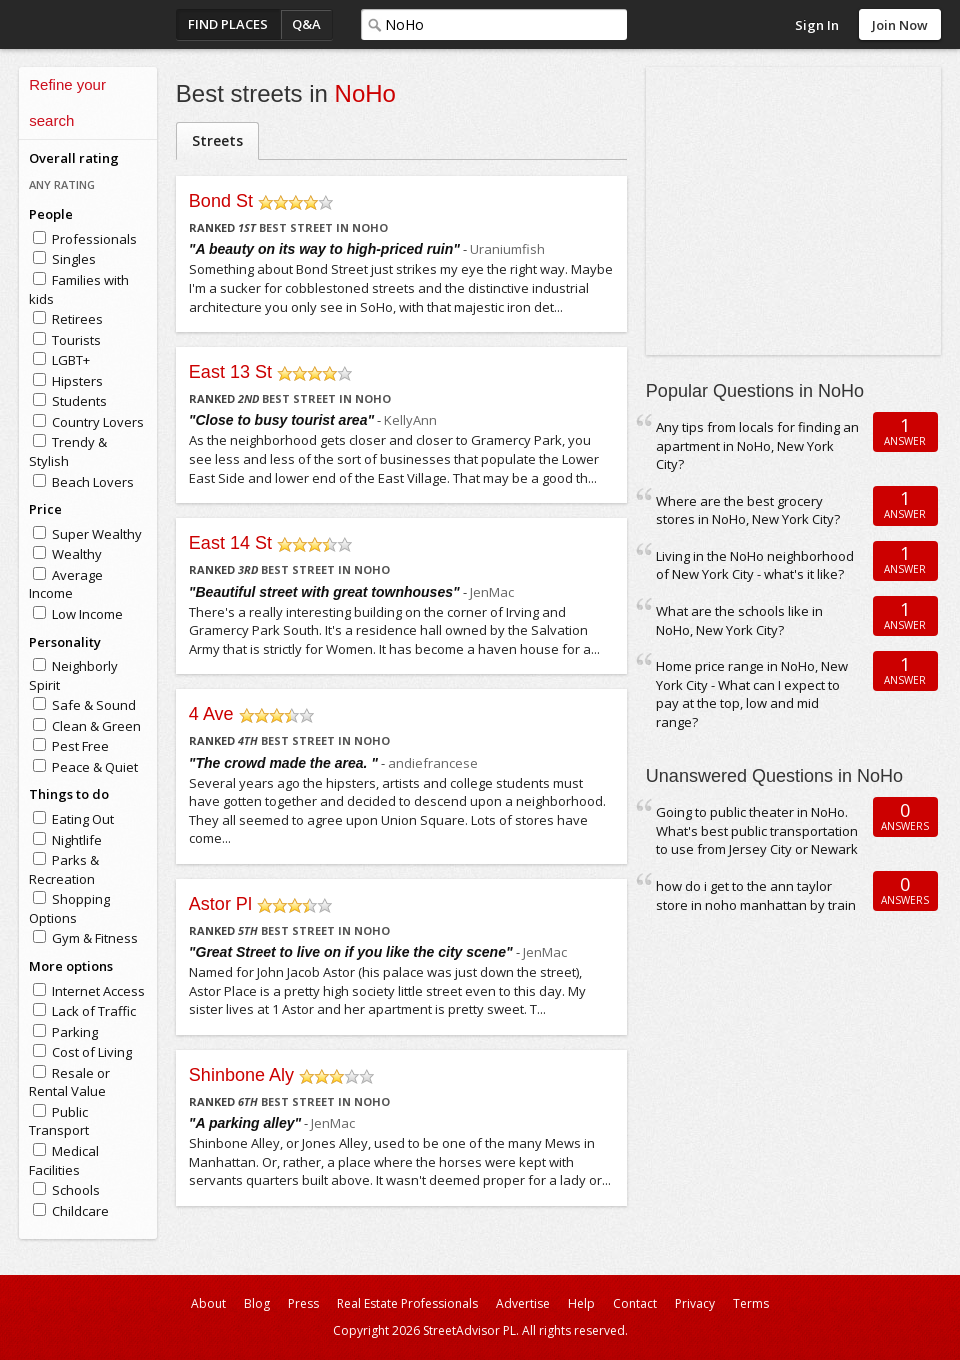 The height and width of the screenshot is (1360, 960). I want to click on Blog, so click(257, 1303).